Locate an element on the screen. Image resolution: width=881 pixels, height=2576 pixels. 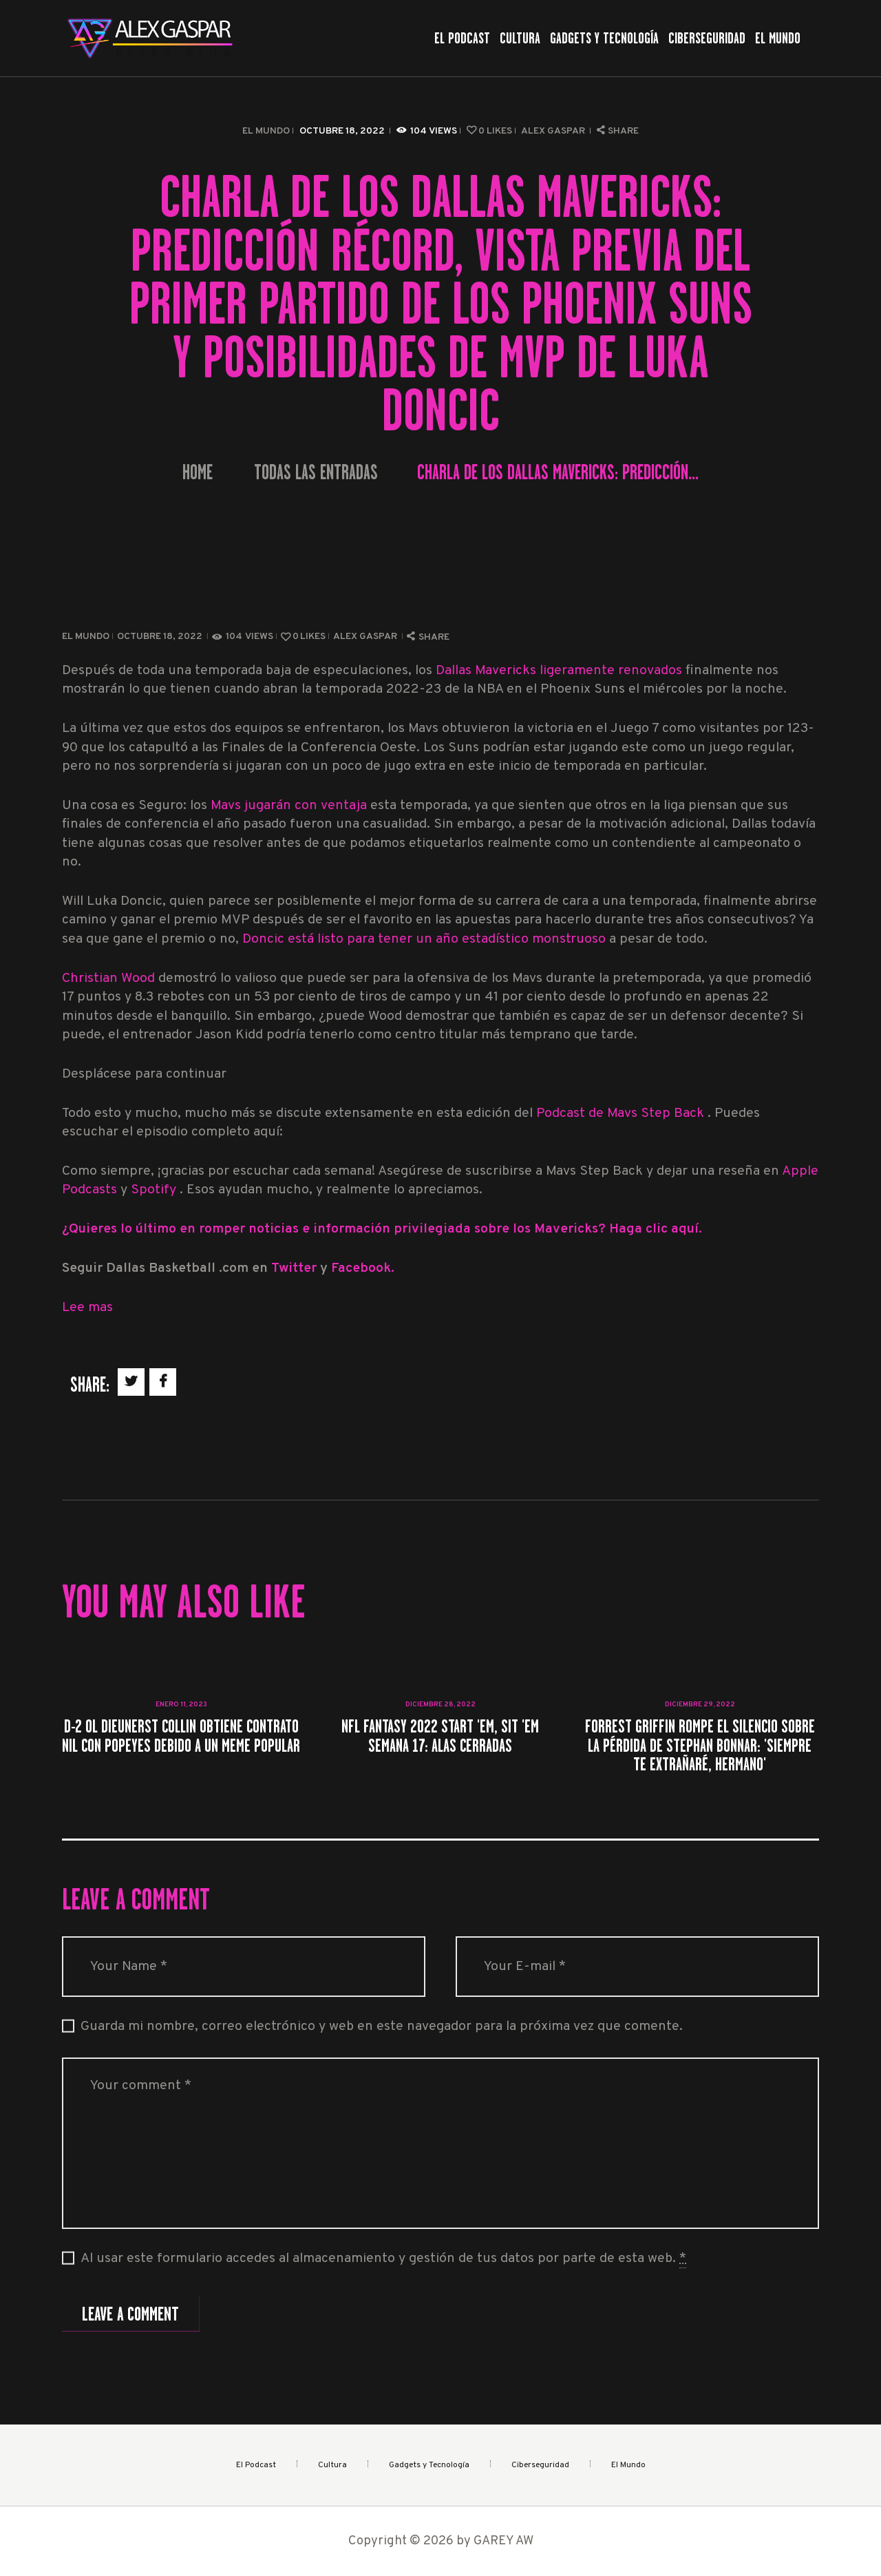
D-2 OL Dieunerst Collin obtiene contrato NIL con Popeyes debido a un meme popular is located at coordinates (181, 1736).